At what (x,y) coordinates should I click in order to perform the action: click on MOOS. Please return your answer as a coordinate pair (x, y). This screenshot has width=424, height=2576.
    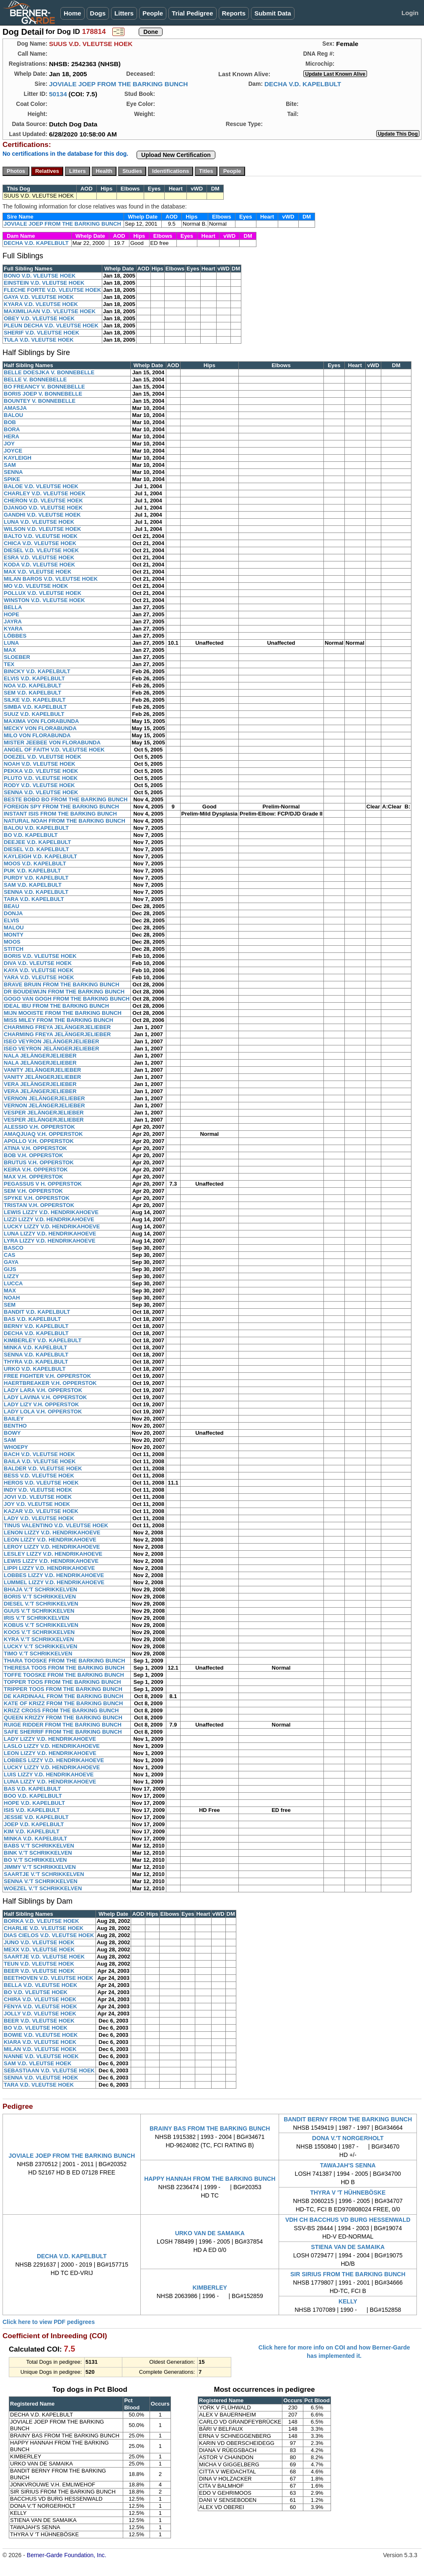
    Looking at the image, I should click on (12, 942).